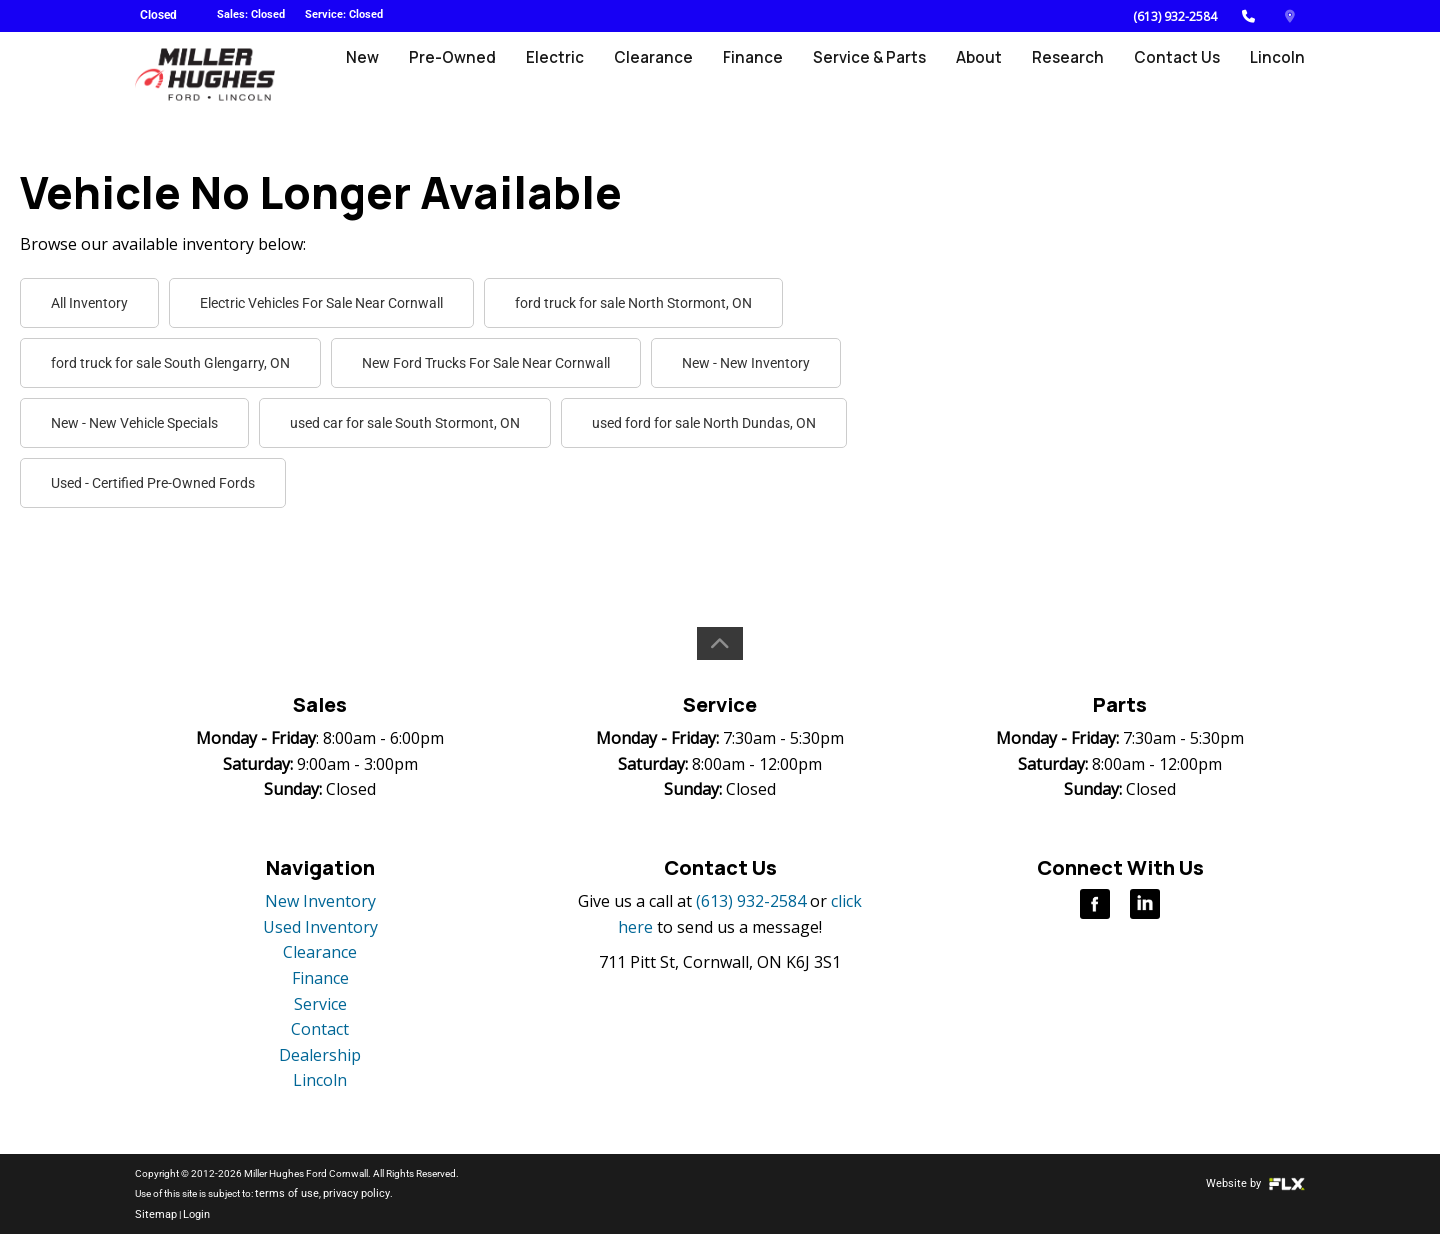 This screenshot has width=1440, height=1234. What do you see at coordinates (381, 76) in the screenshot?
I see `New` at bounding box center [381, 76].